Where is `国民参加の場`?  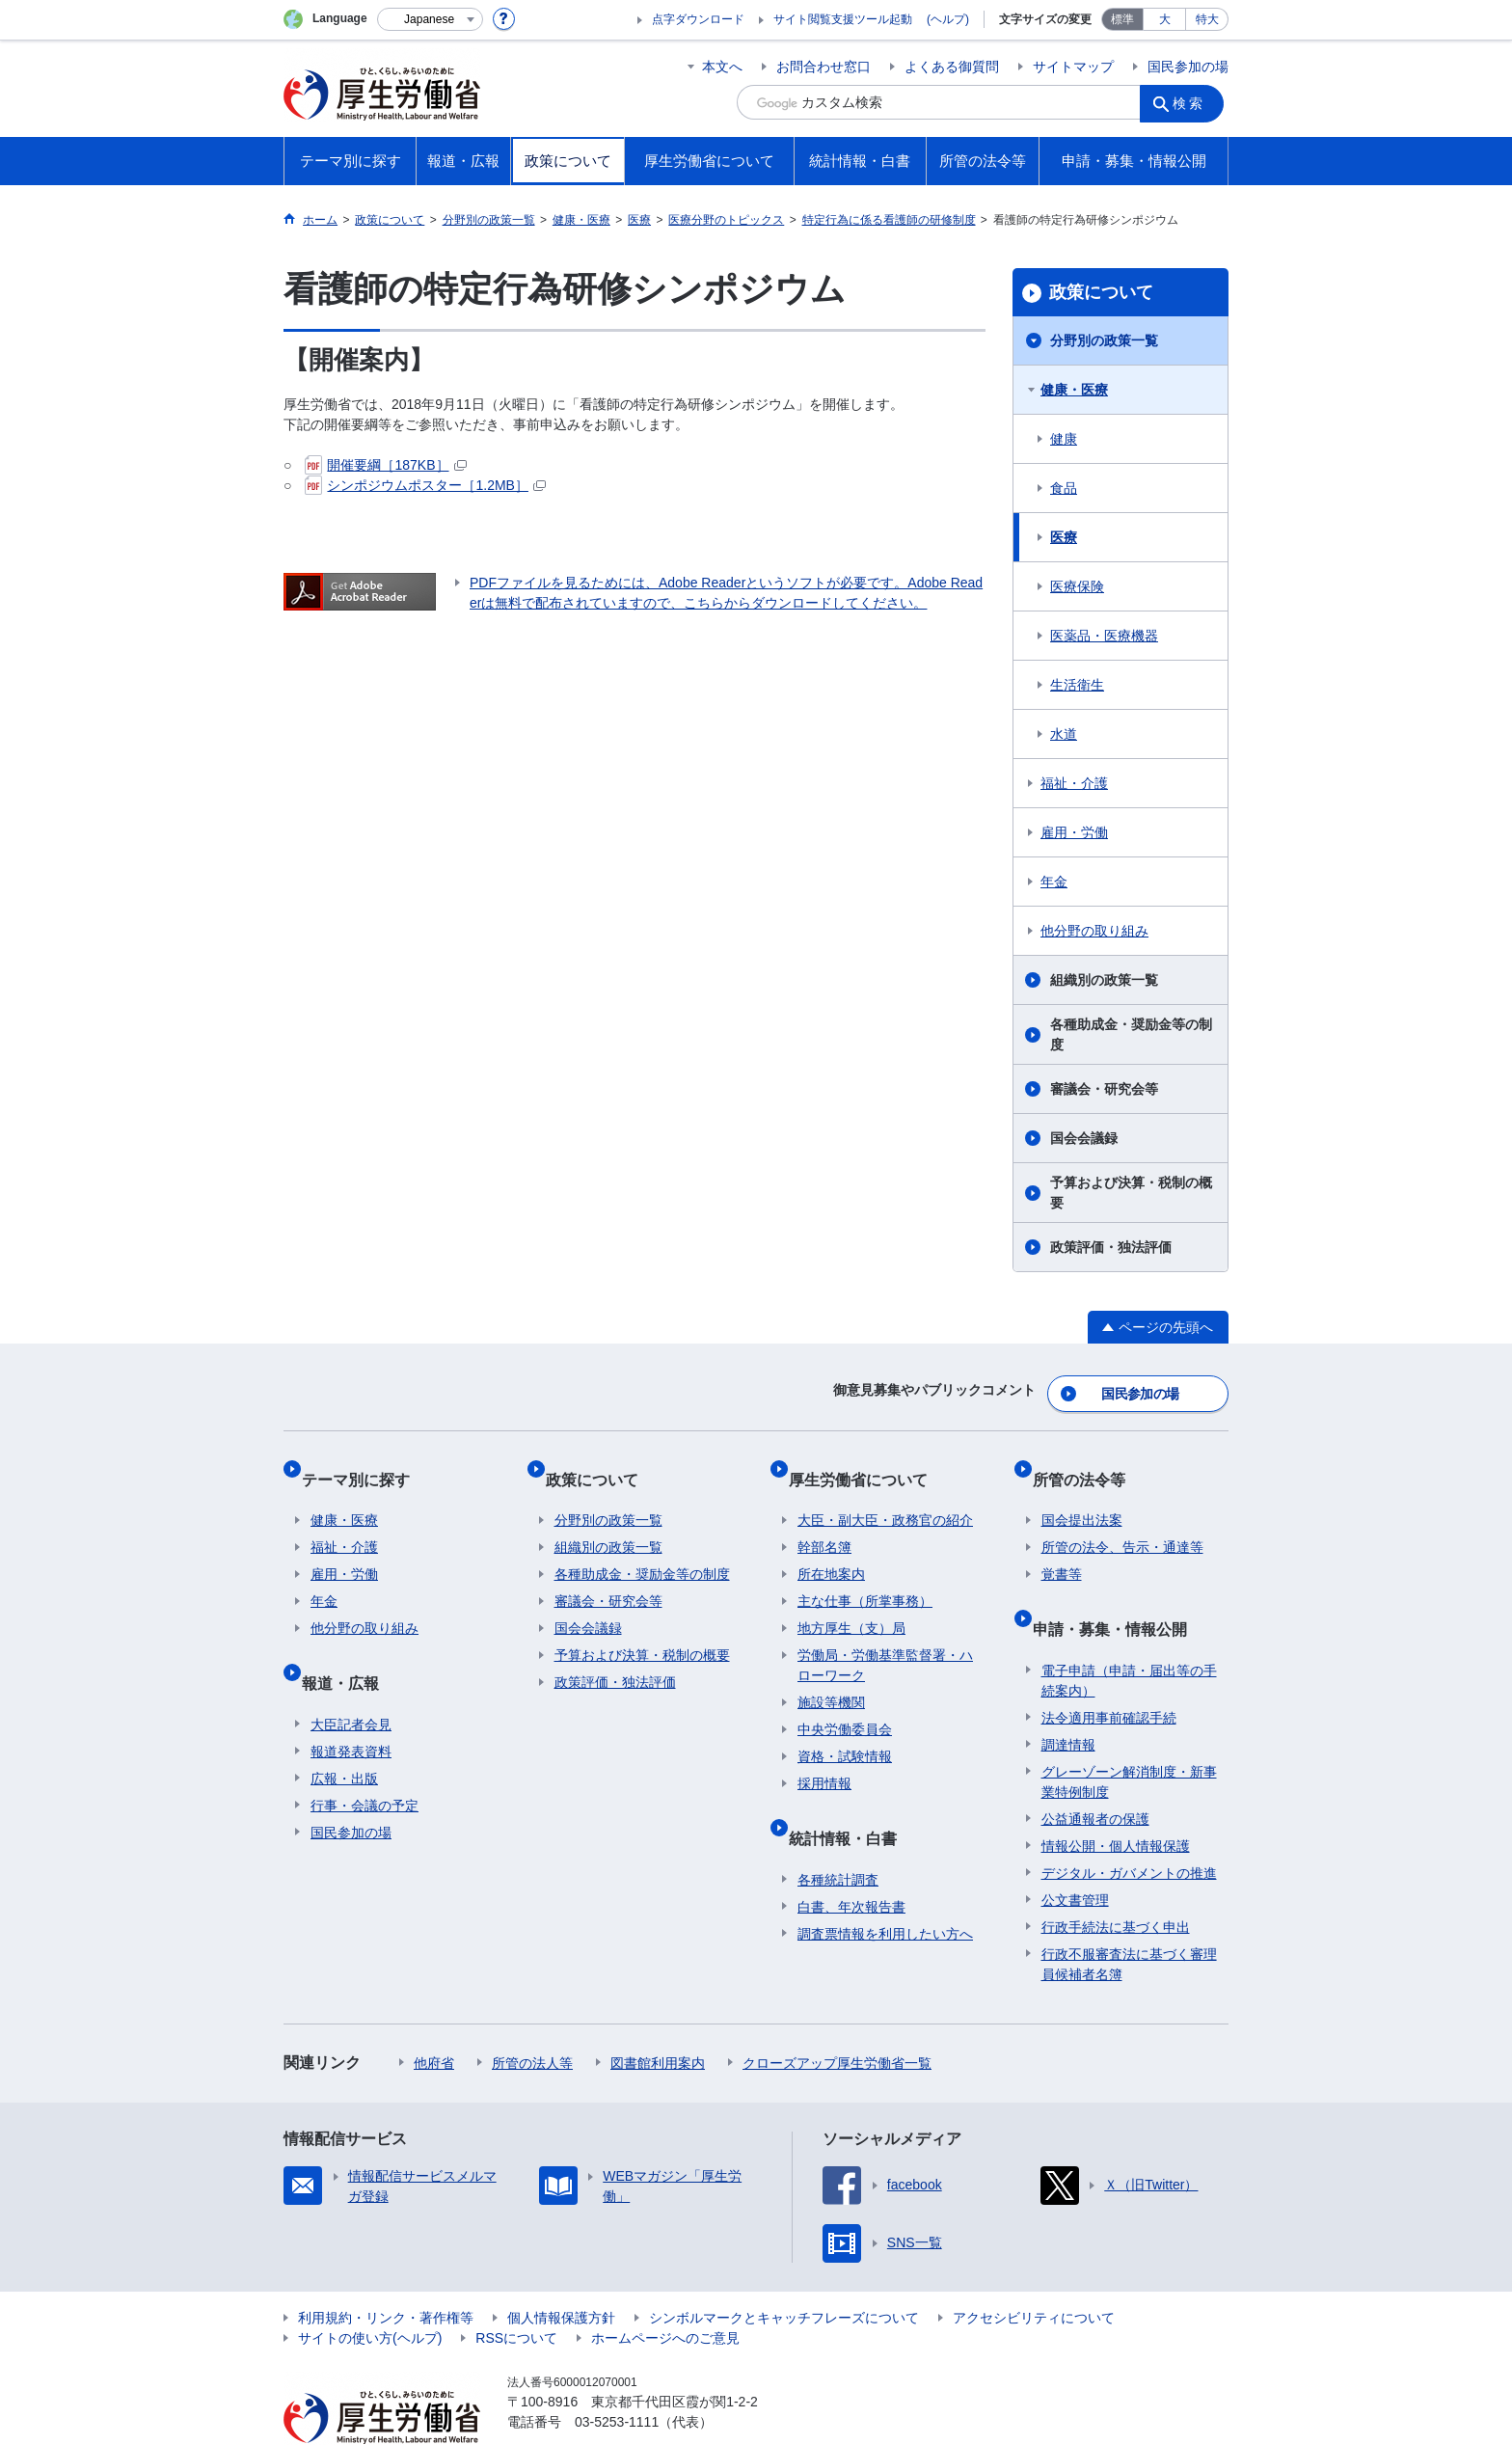
国民参加の場 is located at coordinates (1188, 66).